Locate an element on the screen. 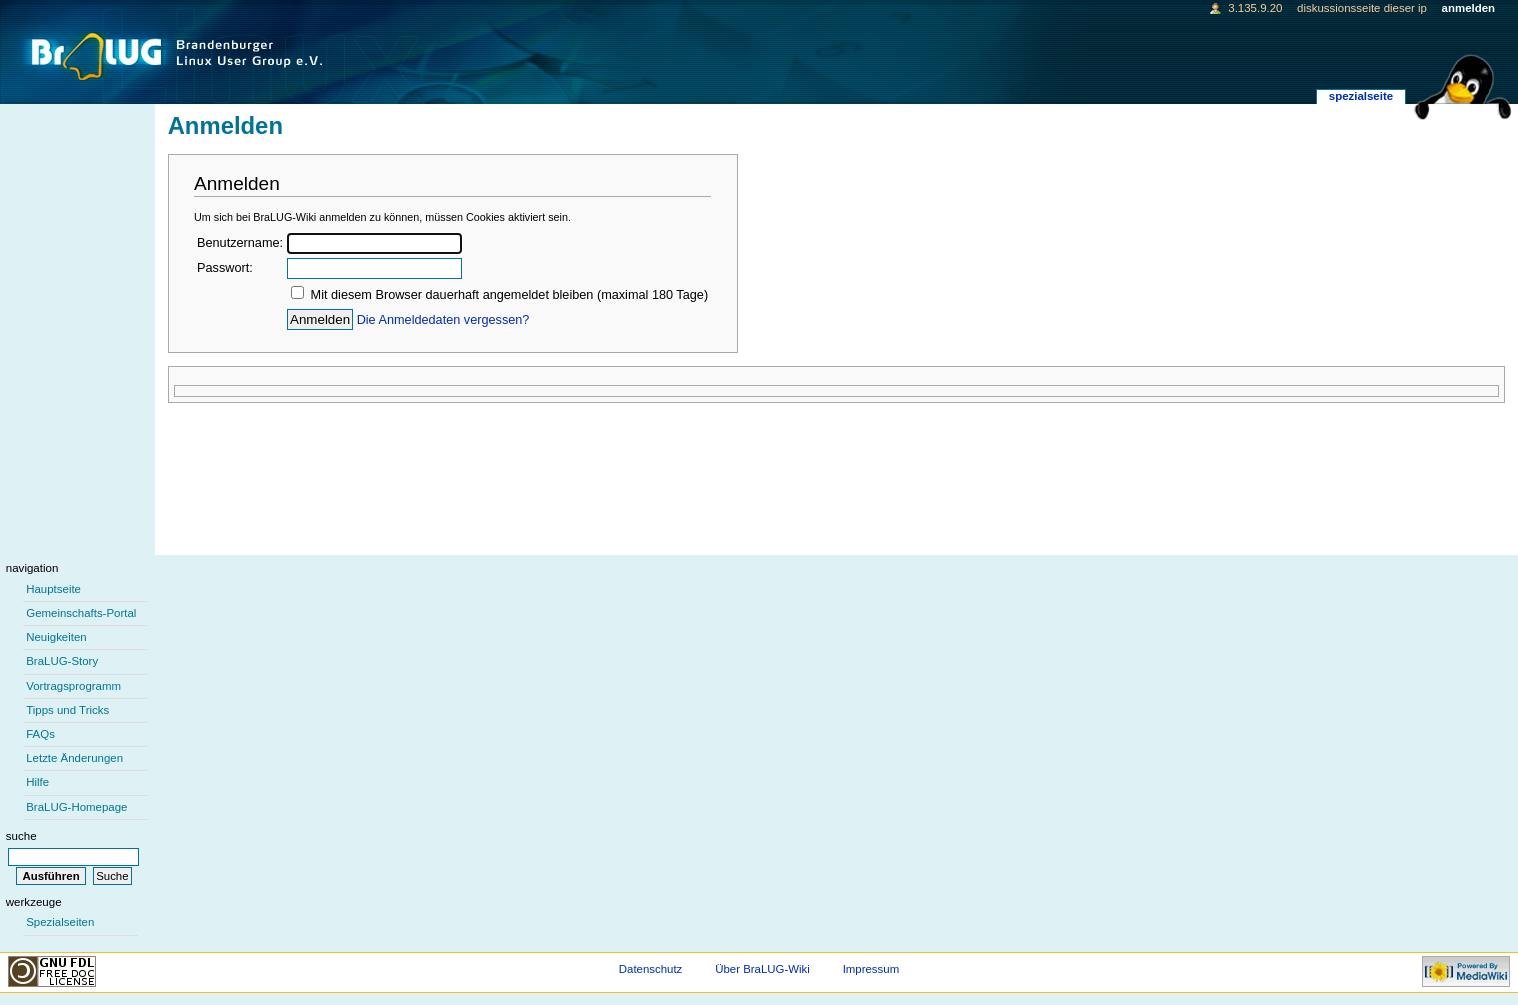 This screenshot has height=1005, width=1518. Tipps und Tricks is located at coordinates (67, 710).